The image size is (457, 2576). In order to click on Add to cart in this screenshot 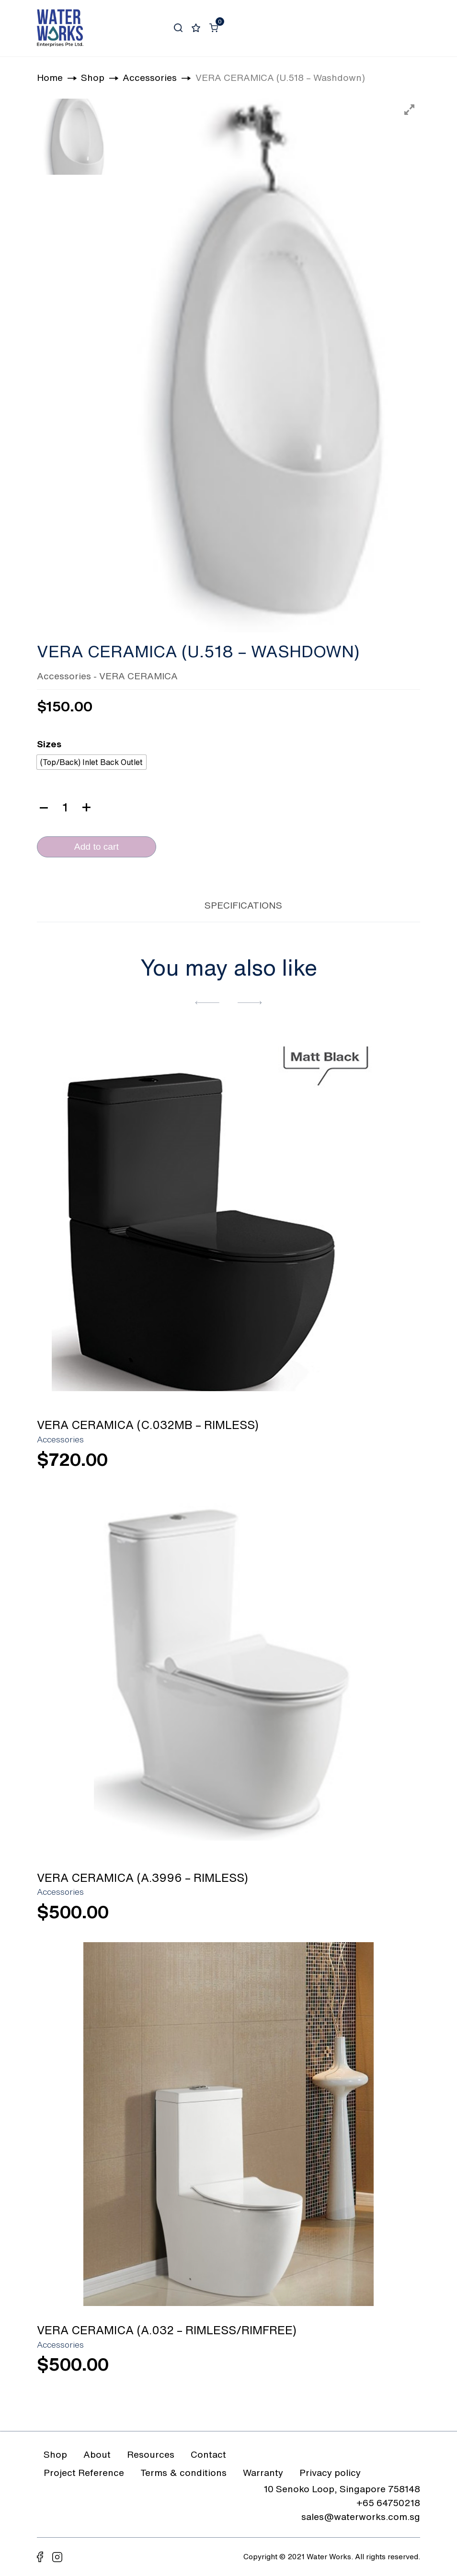, I will do `click(96, 847)`.